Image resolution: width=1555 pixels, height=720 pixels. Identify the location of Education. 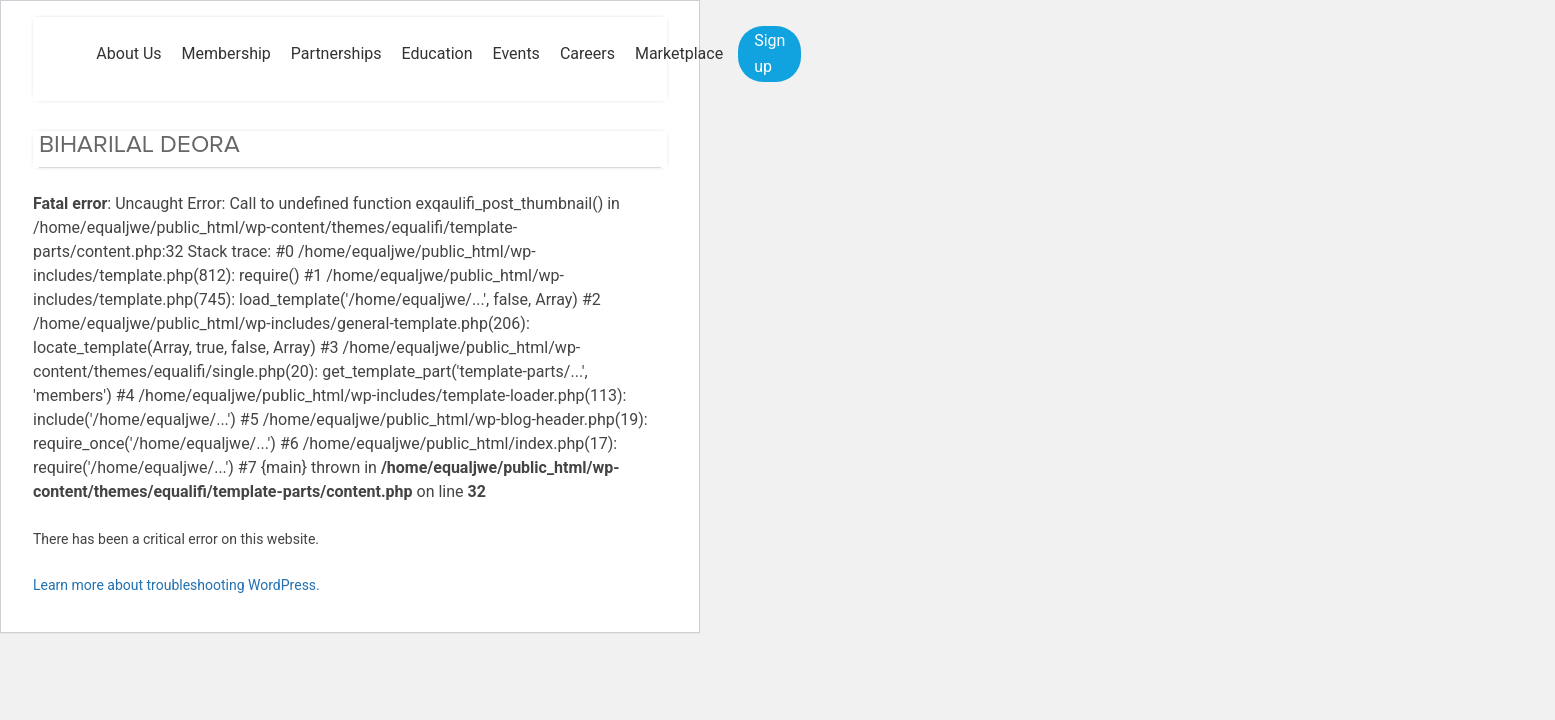
(437, 53).